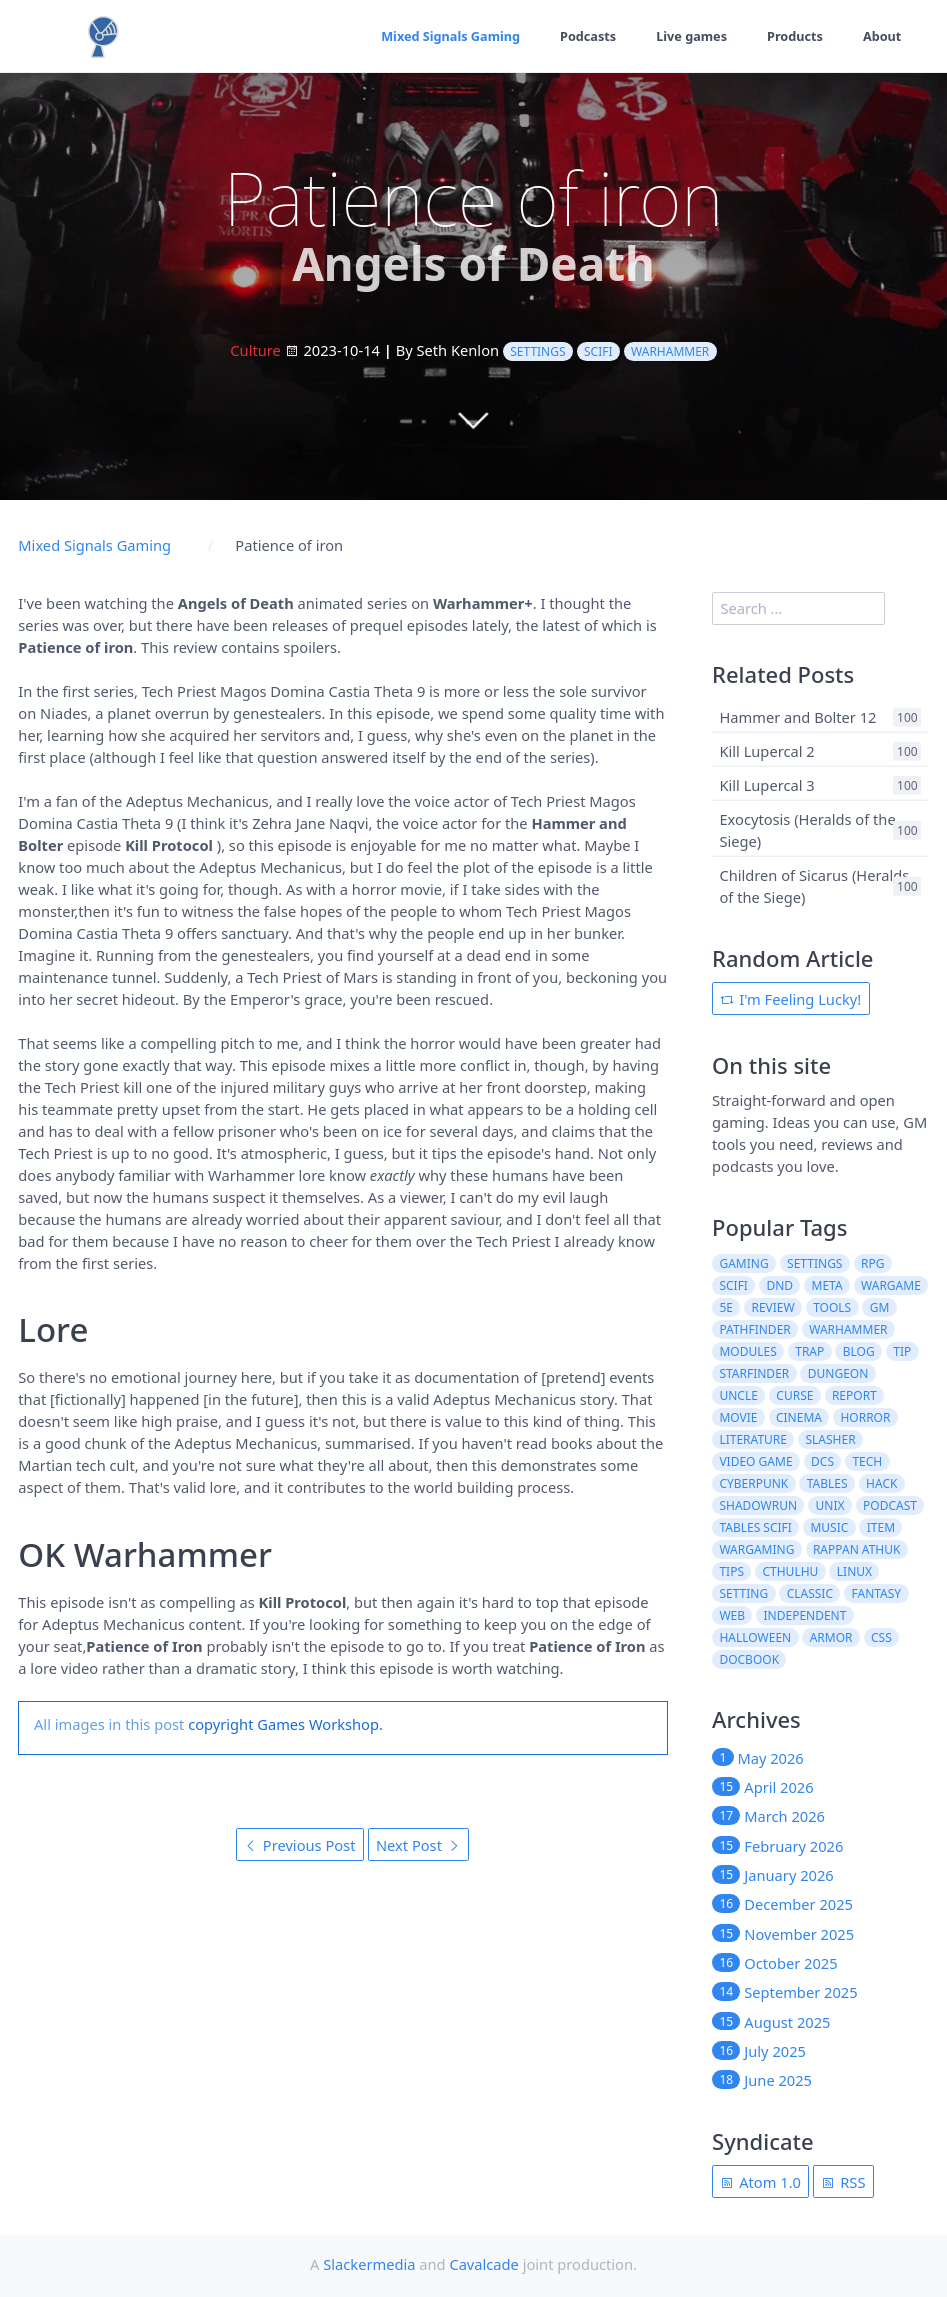 The image size is (947, 2297). Describe the element at coordinates (585, 36) in the screenshot. I see `Podcasts` at that location.